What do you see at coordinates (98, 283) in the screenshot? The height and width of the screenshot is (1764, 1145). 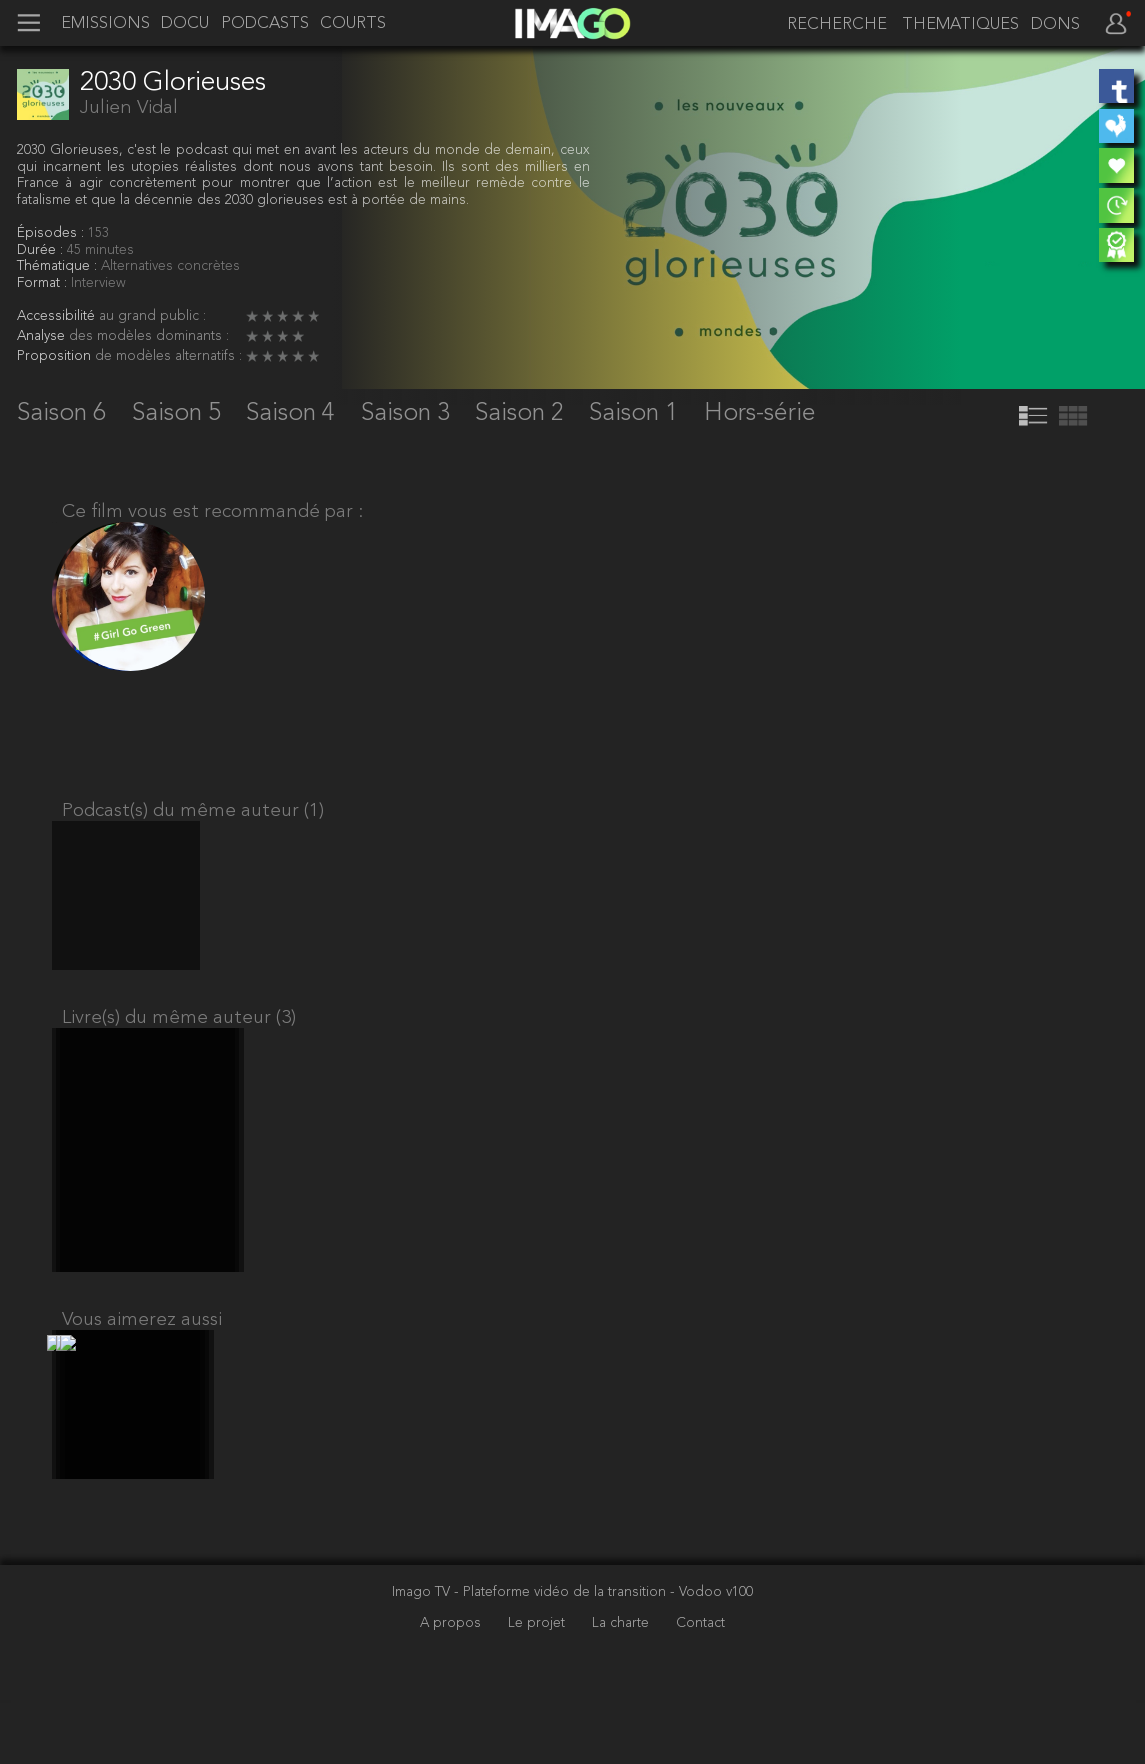 I see `Interview` at bounding box center [98, 283].